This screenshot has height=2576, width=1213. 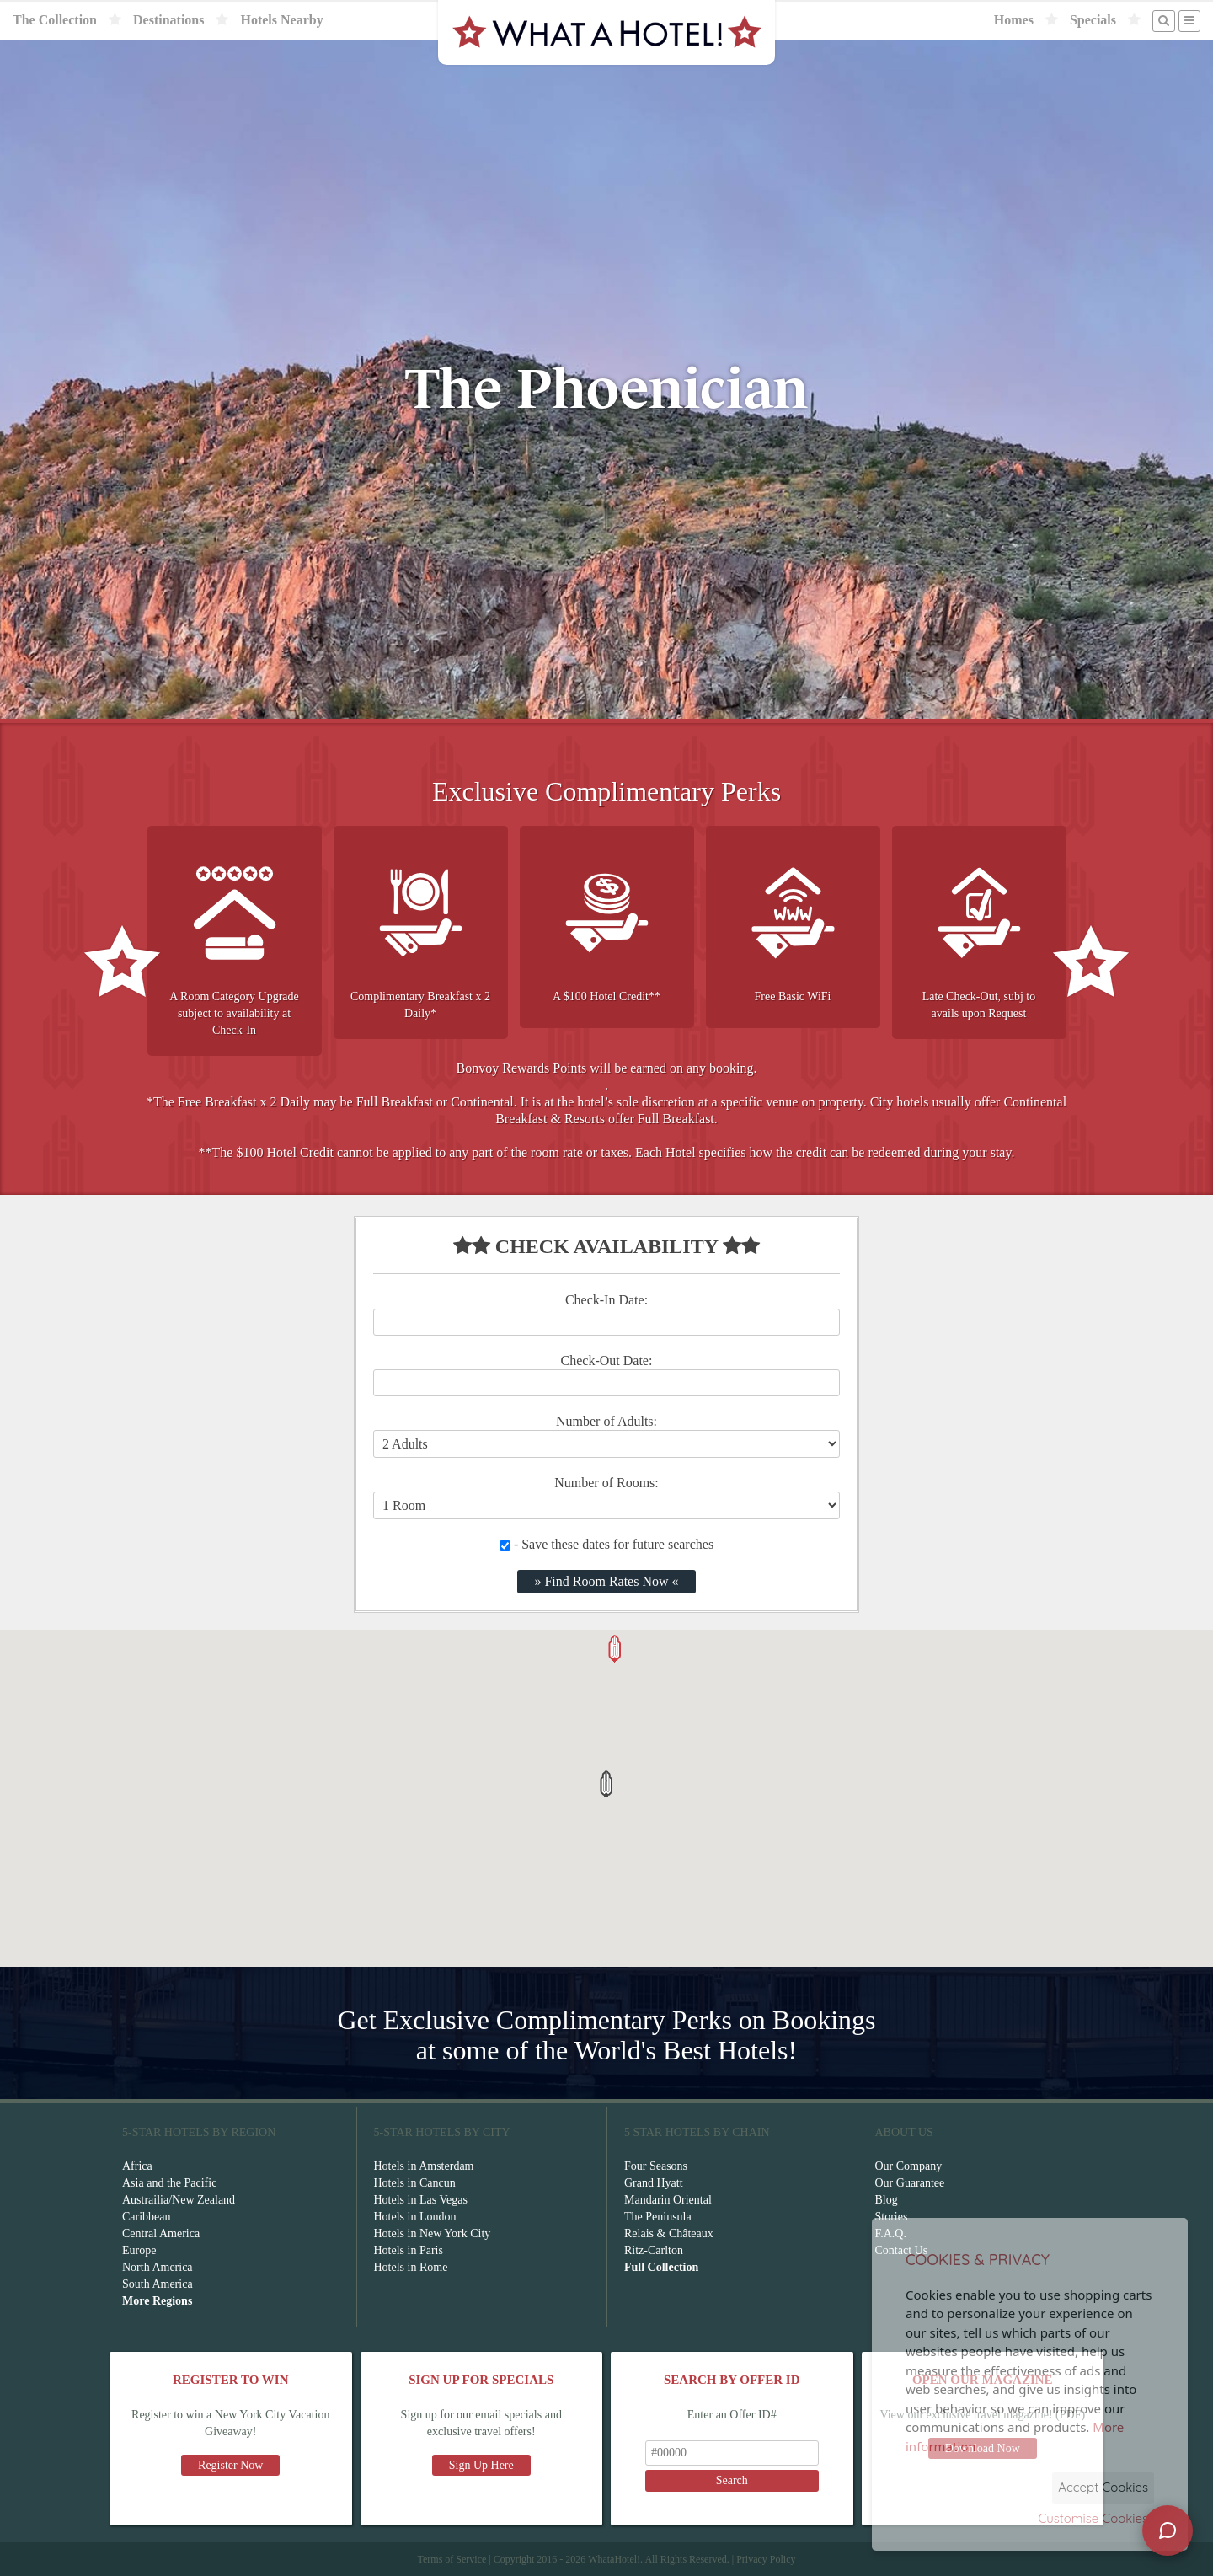 I want to click on - Save these dates for future searches, so click(x=606, y=1544).